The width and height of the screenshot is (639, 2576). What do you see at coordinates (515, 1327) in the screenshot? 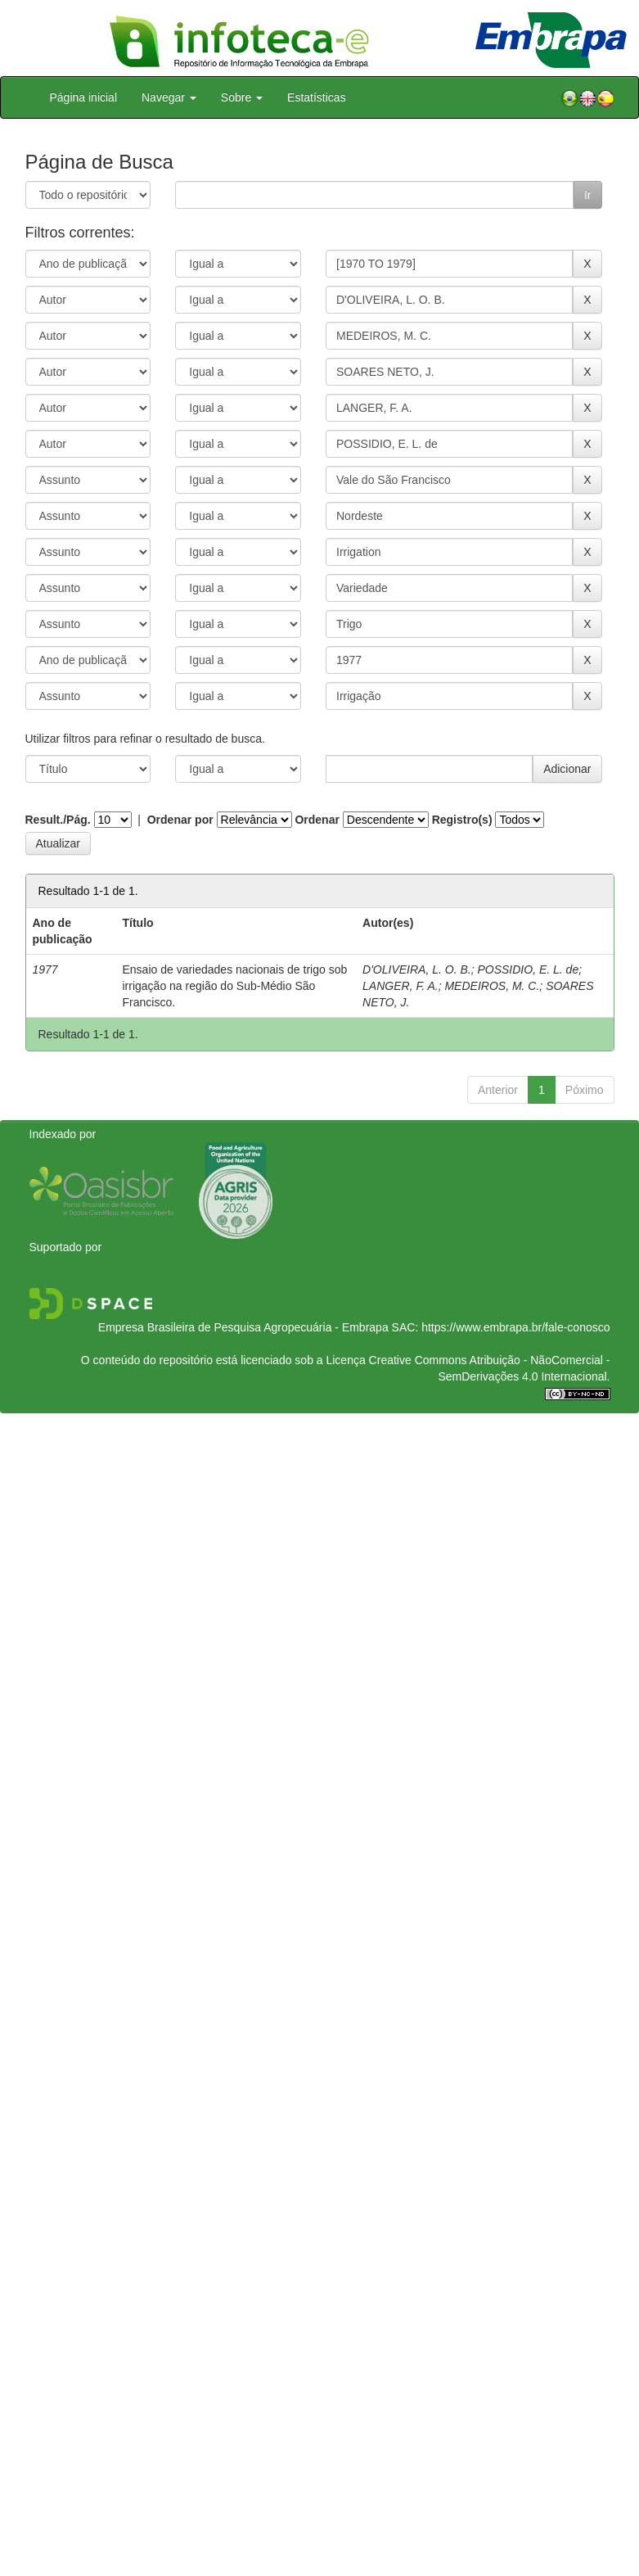
I see `https://www.embrapa.br/fale-conosco` at bounding box center [515, 1327].